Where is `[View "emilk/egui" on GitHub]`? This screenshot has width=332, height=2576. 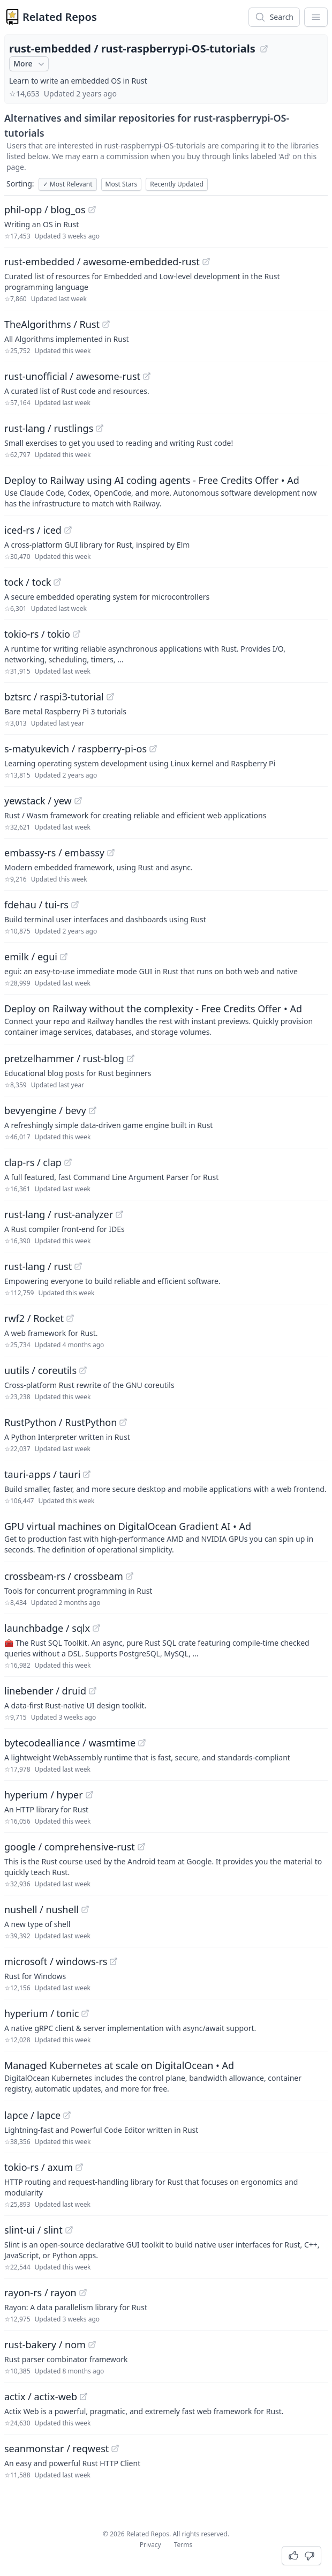
[View "emilk/egui" on GitHub] is located at coordinates (63, 956).